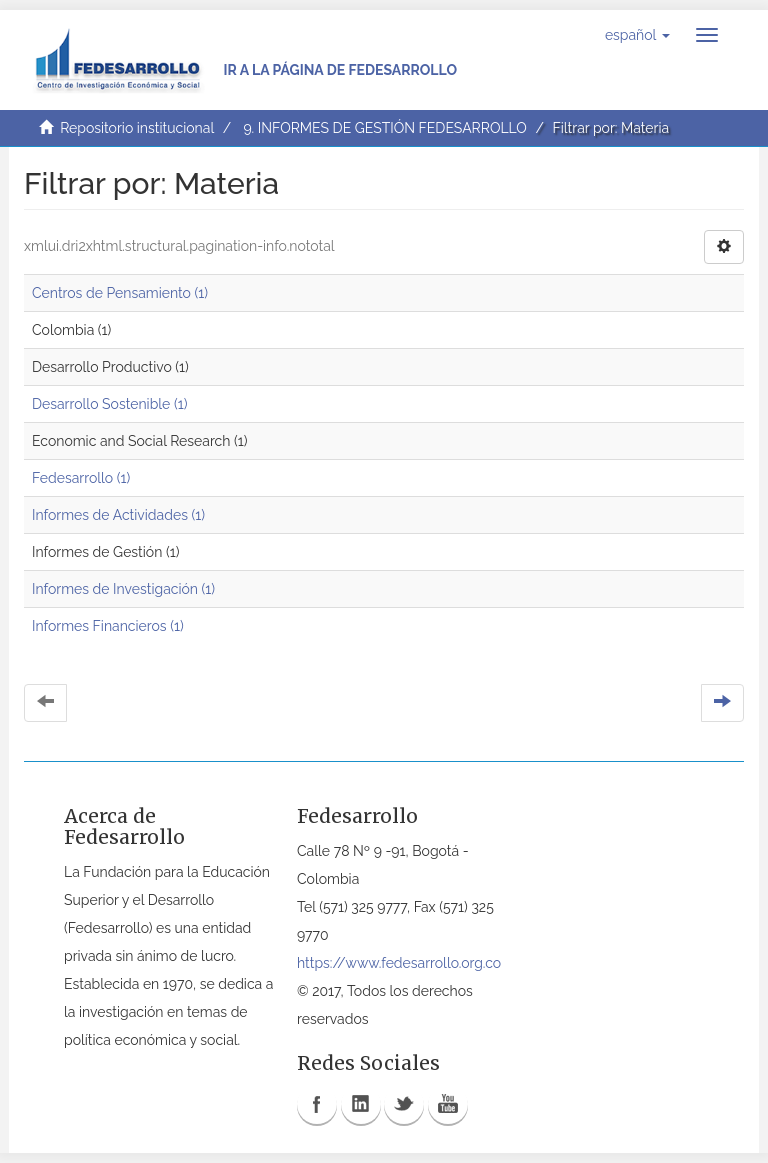 Image resolution: width=768 pixels, height=1163 pixels. Describe the element at coordinates (81, 478) in the screenshot. I see `Fedesarrollo (1)` at that location.